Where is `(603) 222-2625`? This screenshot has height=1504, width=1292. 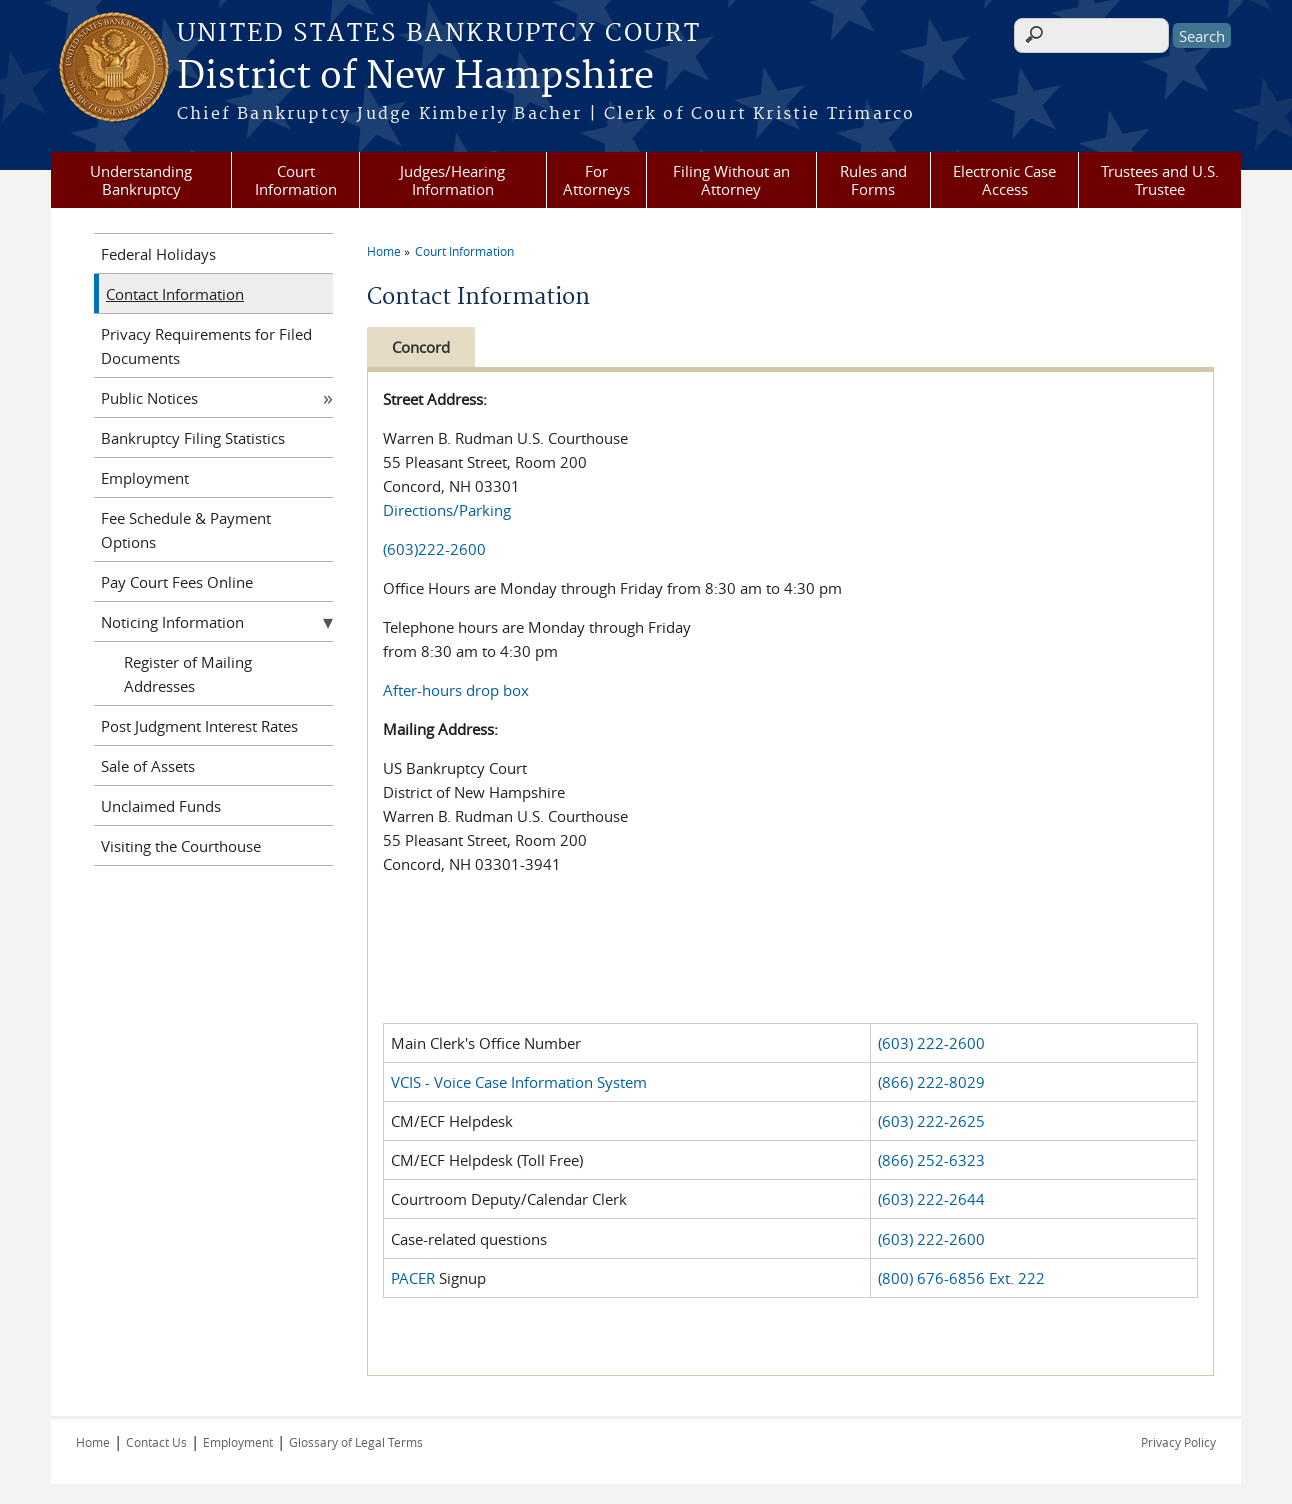 (603) 222-2625 is located at coordinates (931, 1121).